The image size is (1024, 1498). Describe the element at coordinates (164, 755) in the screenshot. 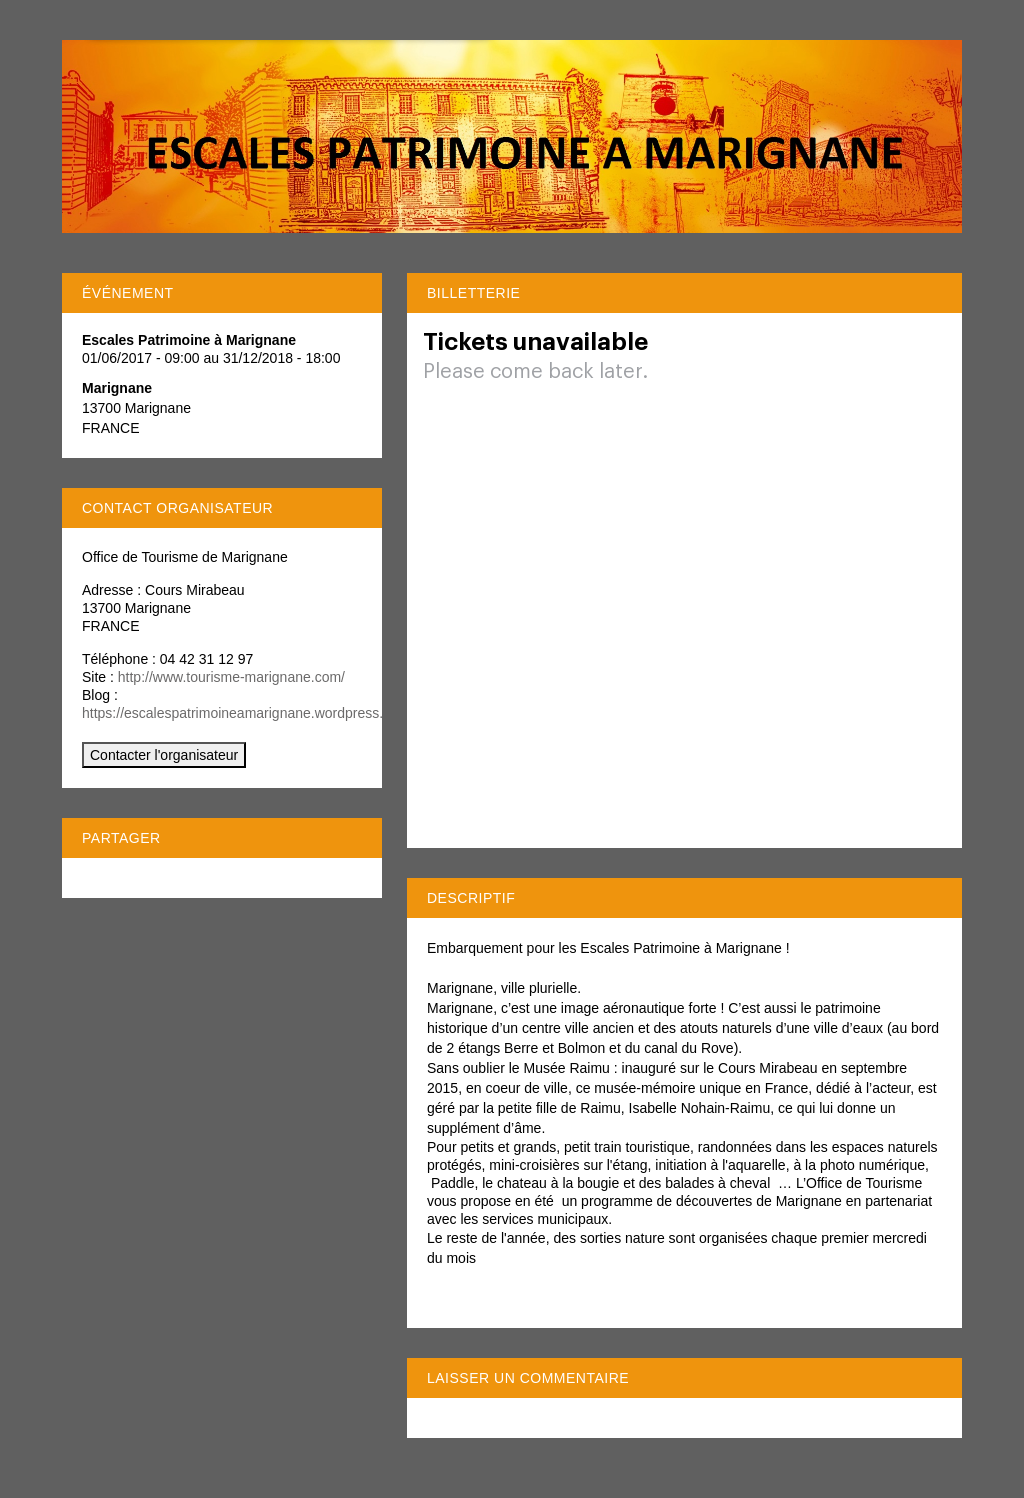

I see `Contacter l'organisateur` at that location.